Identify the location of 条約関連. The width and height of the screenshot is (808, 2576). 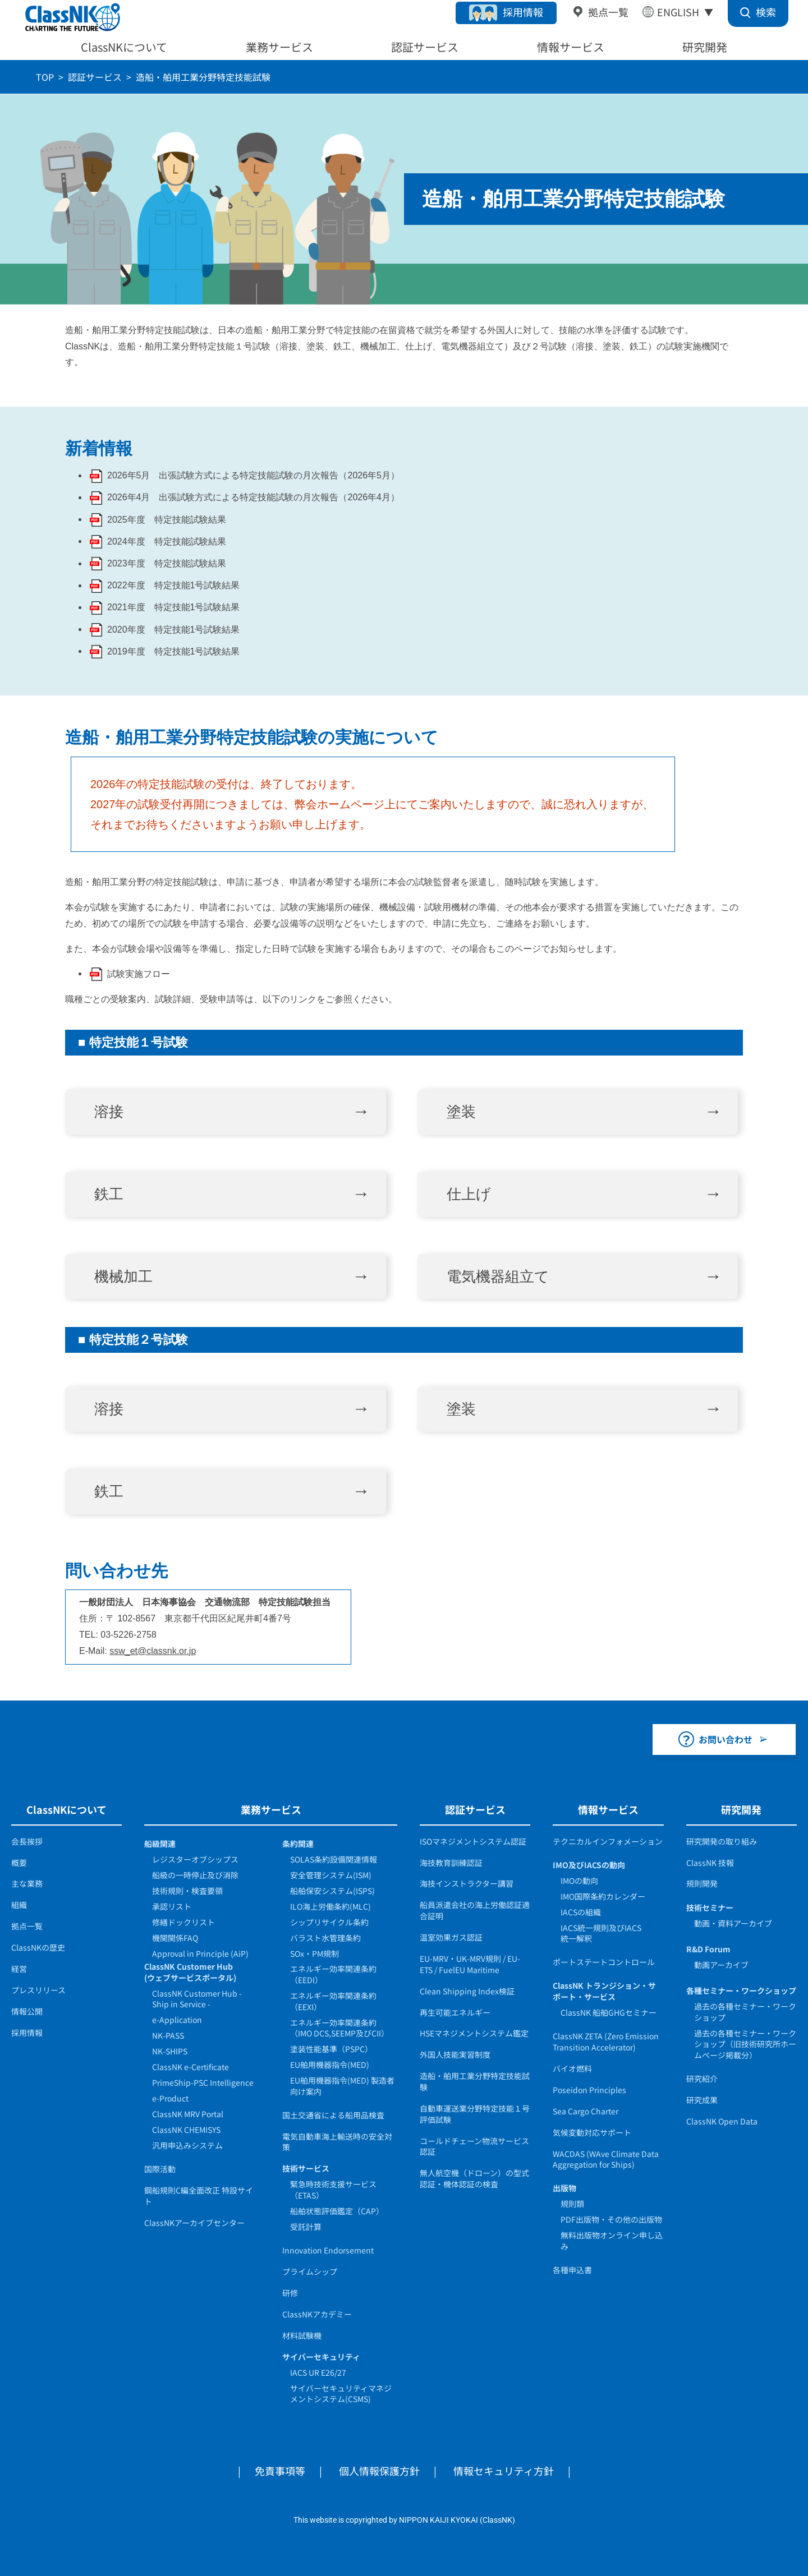
(298, 1843).